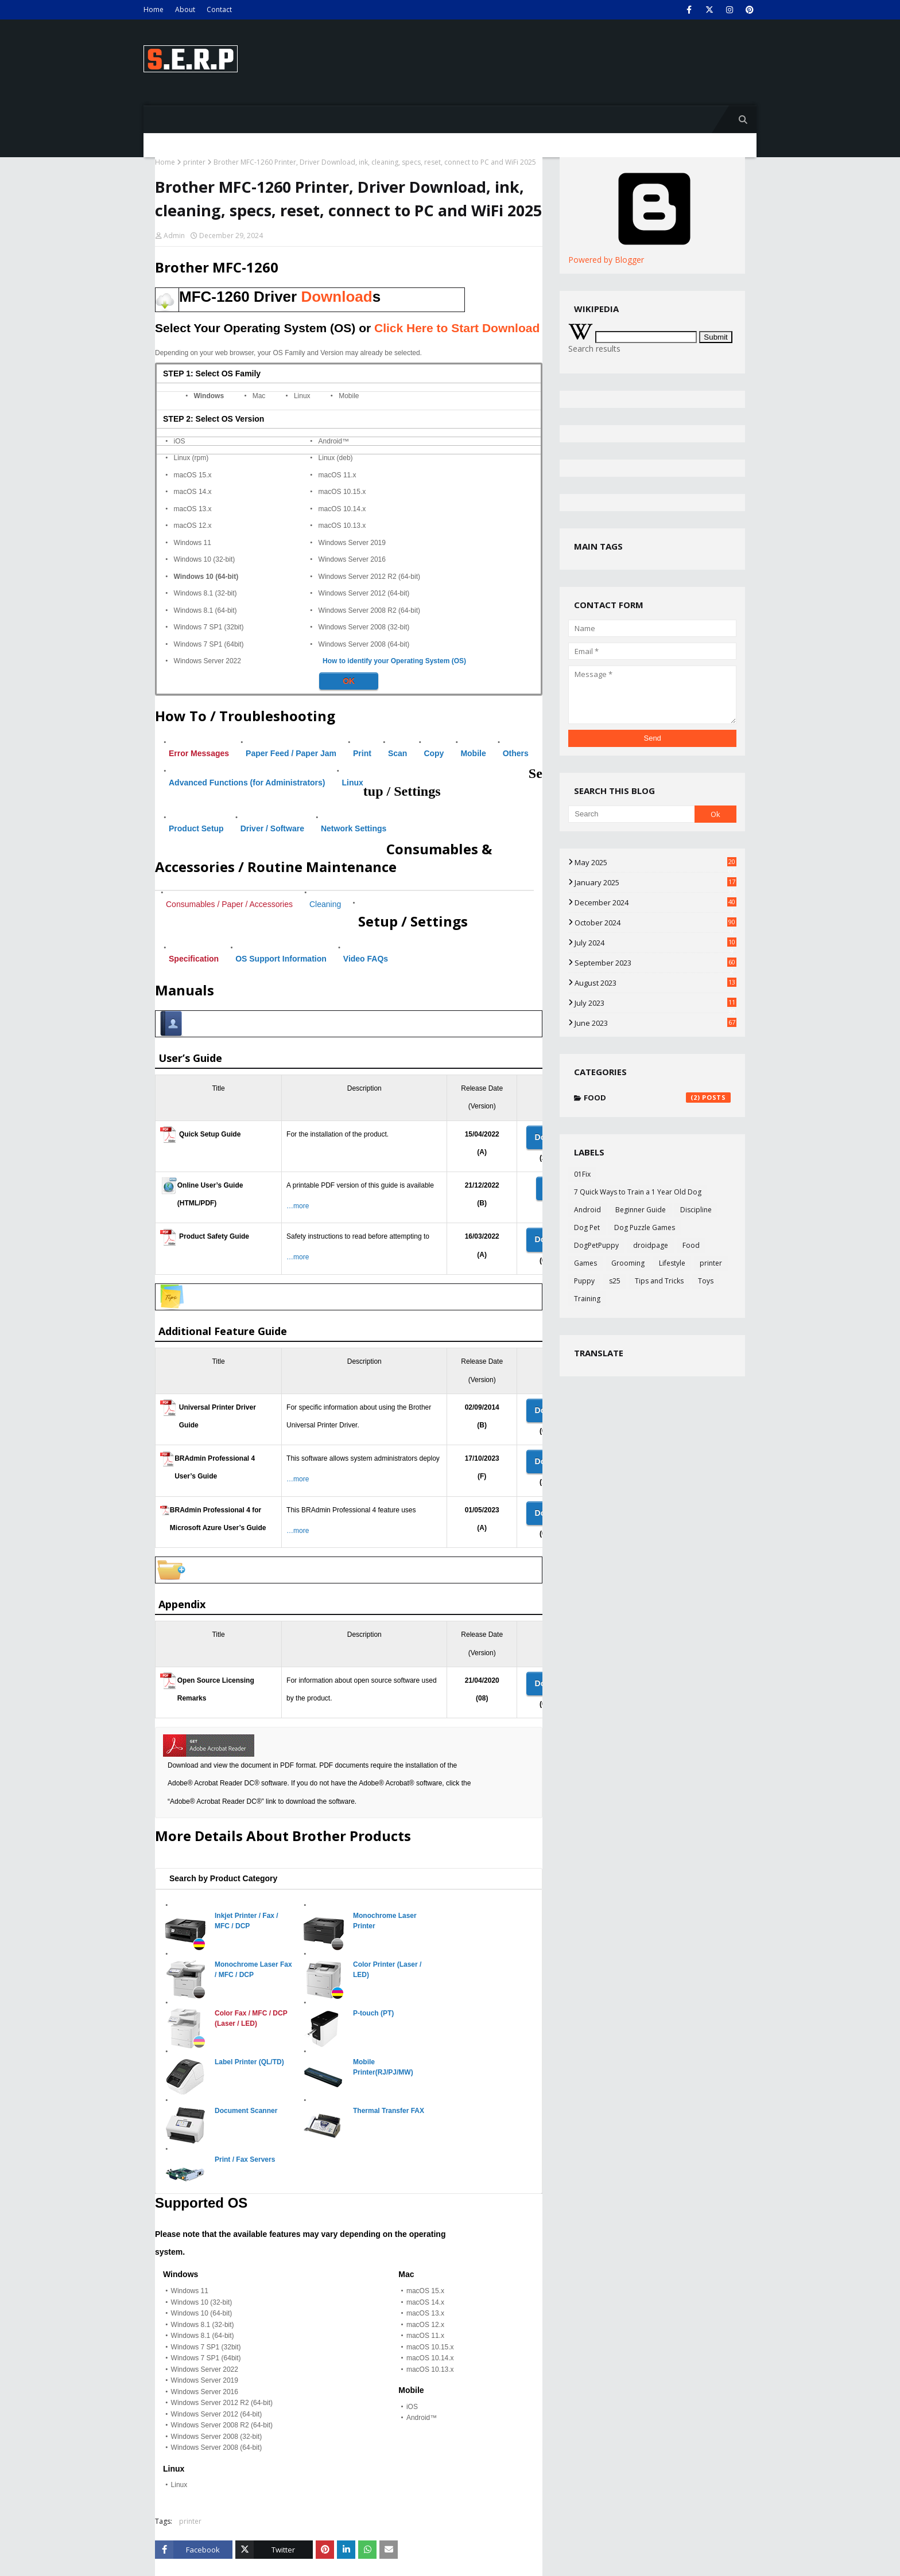 The image size is (900, 2576). Describe the element at coordinates (336, 458) in the screenshot. I see `Linux (deb)` at that location.